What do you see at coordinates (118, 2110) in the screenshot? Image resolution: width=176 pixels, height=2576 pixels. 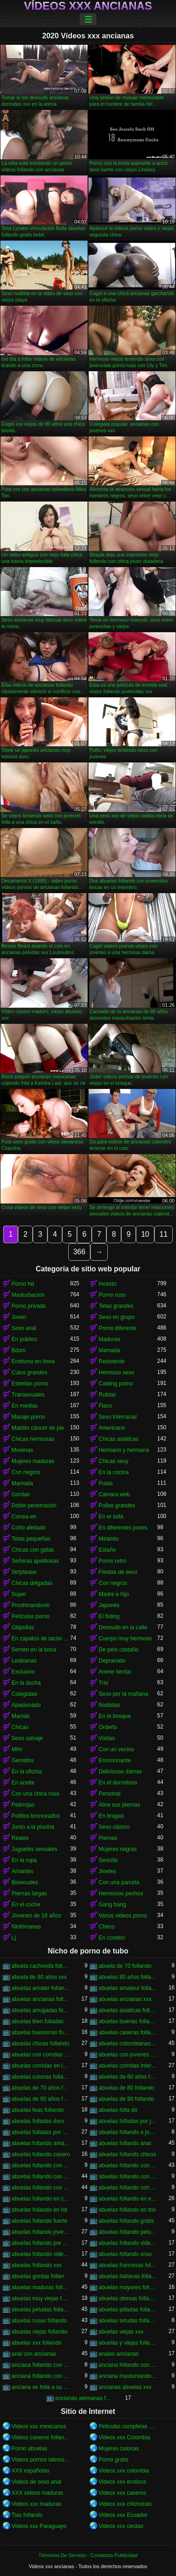 I see `abuelas folla do` at bounding box center [118, 2110].